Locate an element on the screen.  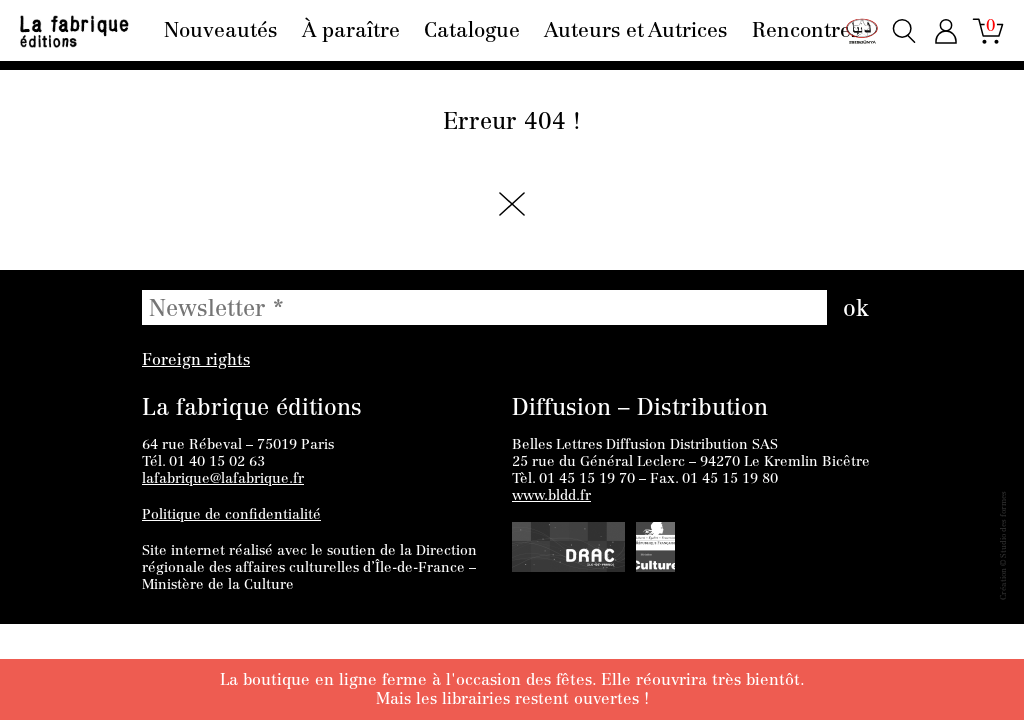
Politique de confidentialité is located at coordinates (231, 516).